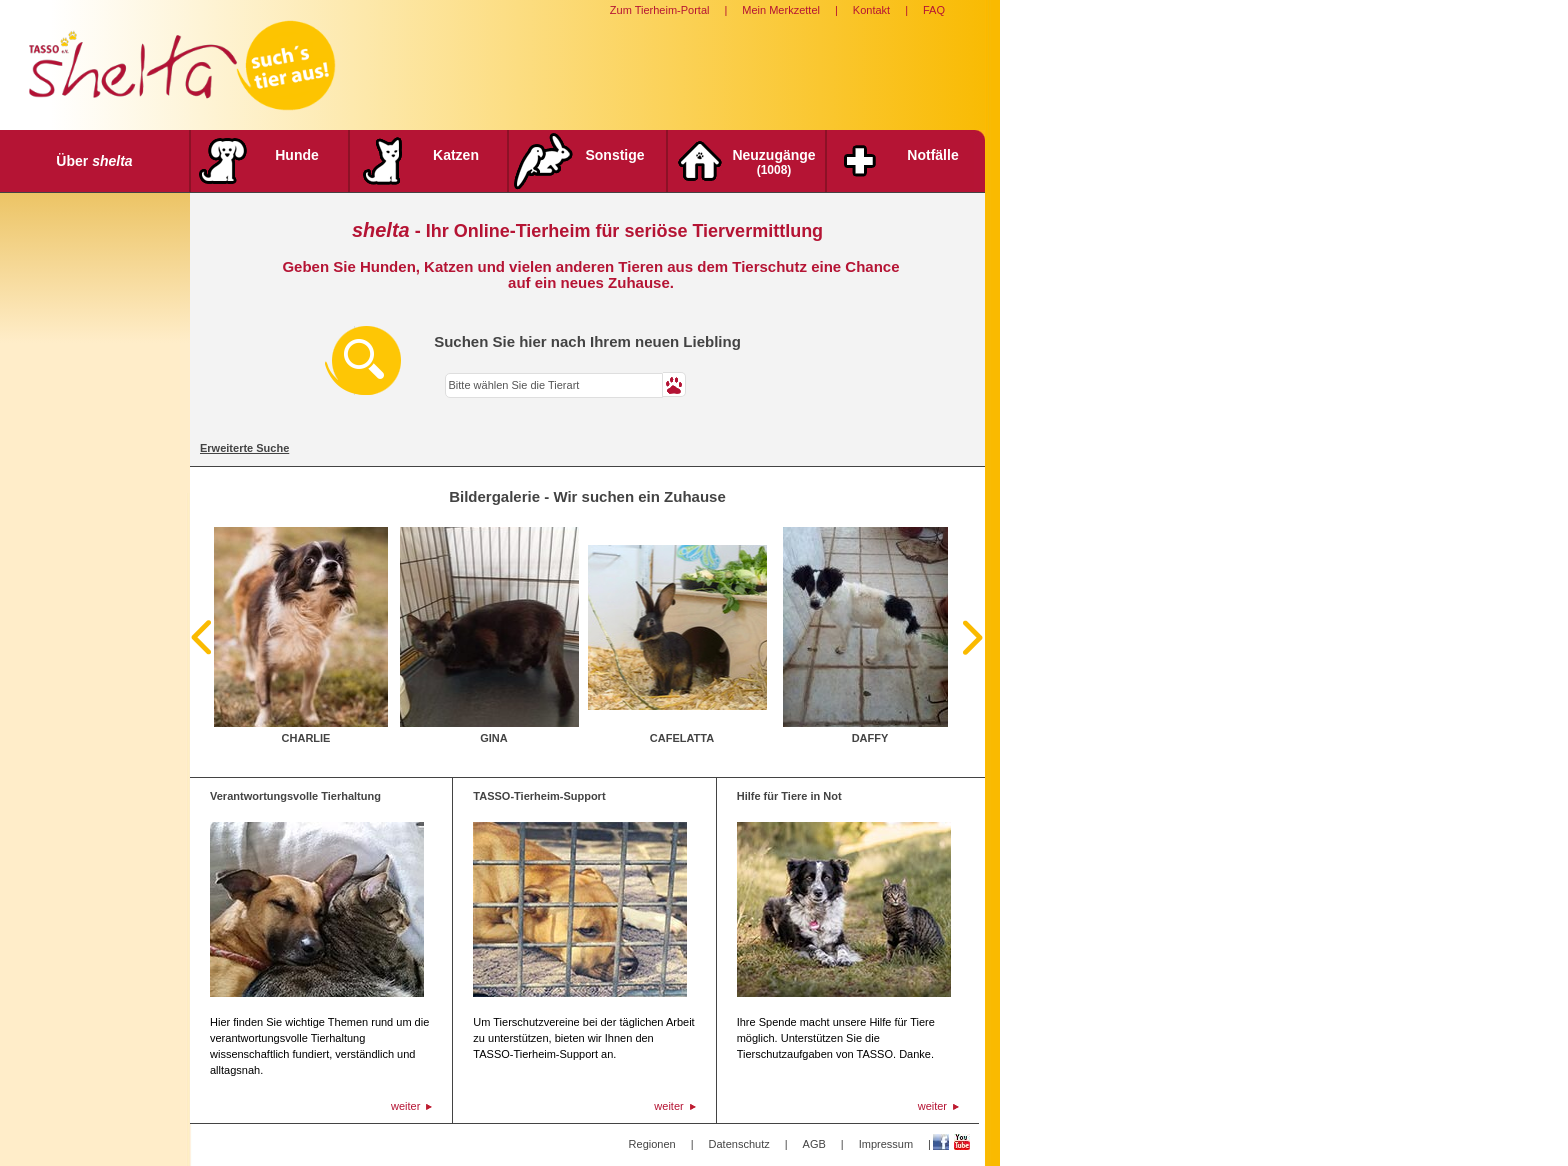 The height and width of the screenshot is (1166, 1568). Describe the element at coordinates (652, 1144) in the screenshot. I see `Regionen` at that location.